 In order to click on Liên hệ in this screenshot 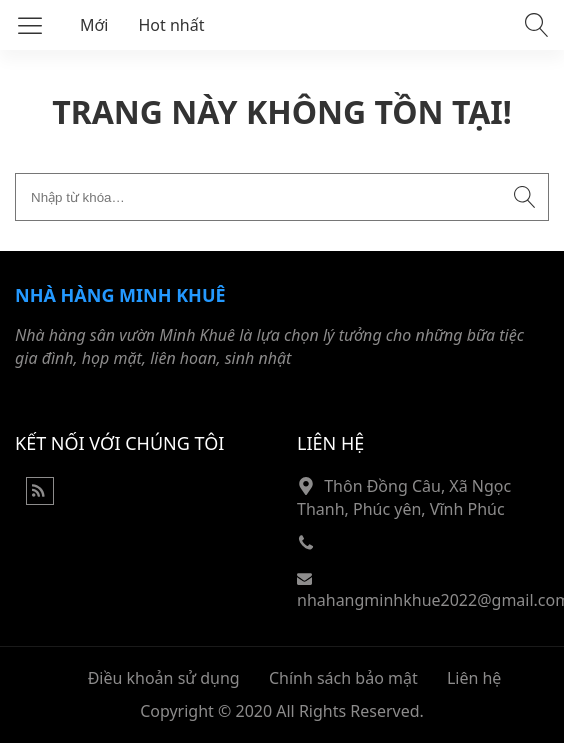, I will do `click(474, 678)`.